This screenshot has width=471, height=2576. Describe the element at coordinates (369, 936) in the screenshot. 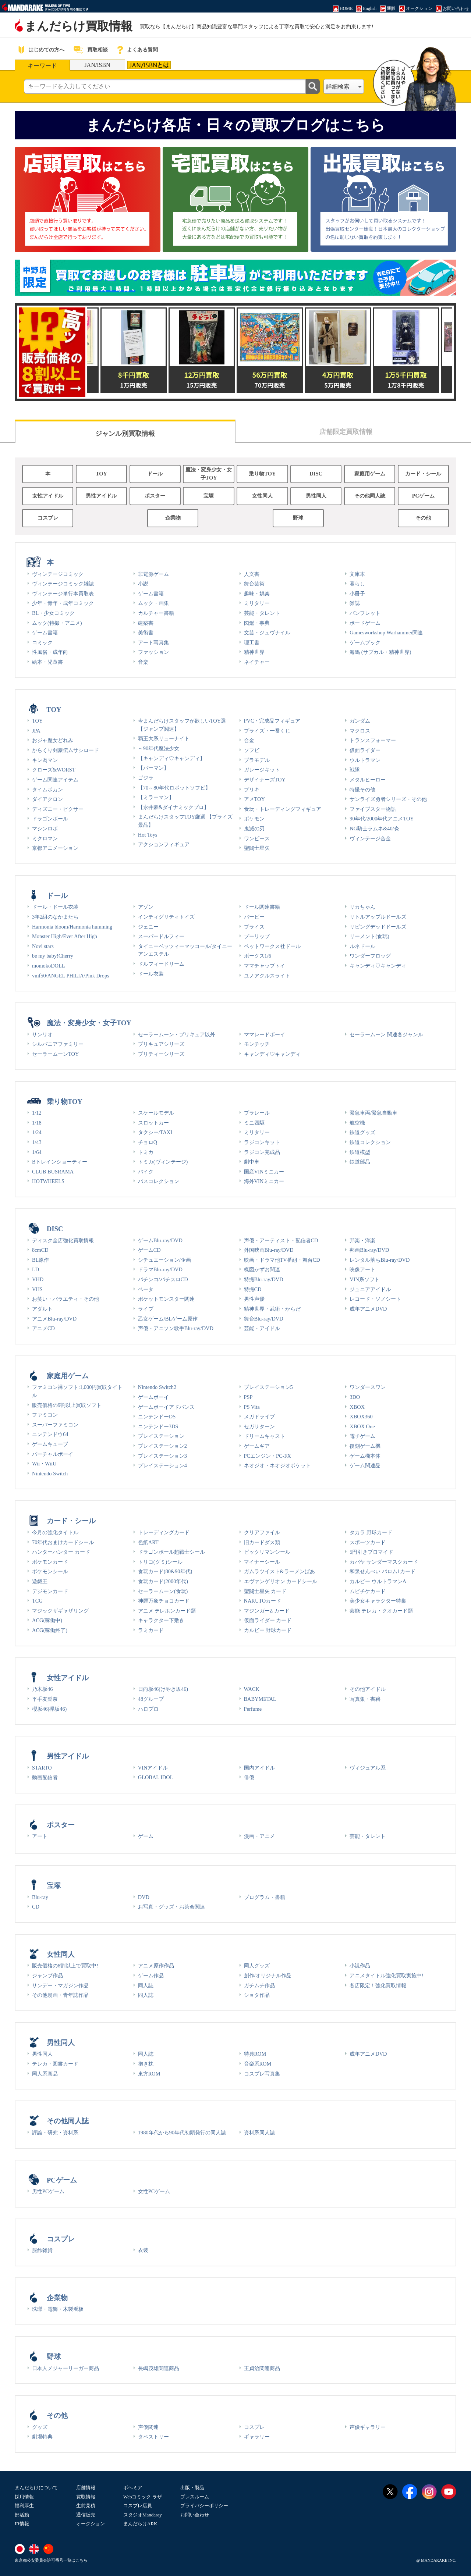

I see `リーメント(食玩)` at that location.